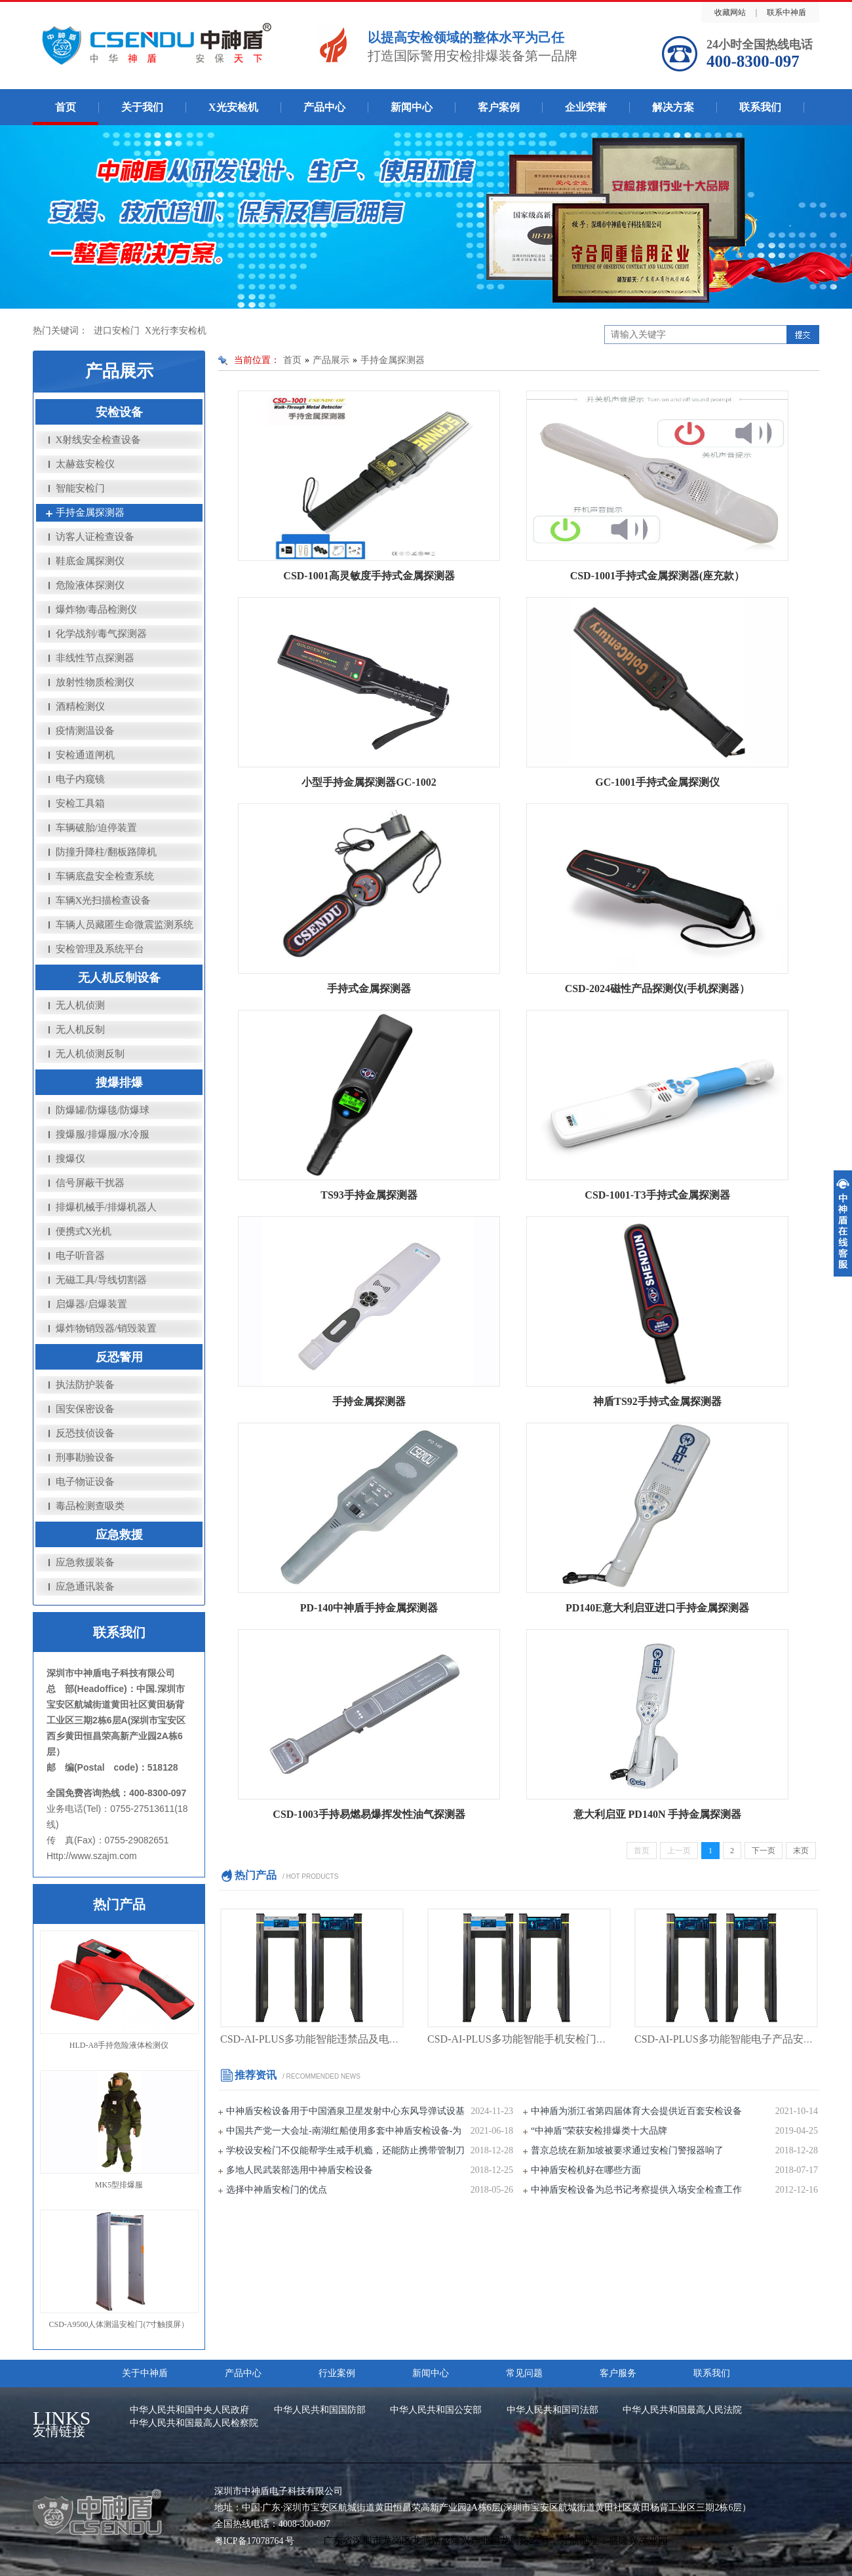 Image resolution: width=852 pixels, height=2576 pixels. I want to click on 智能安检门, so click(80, 488).